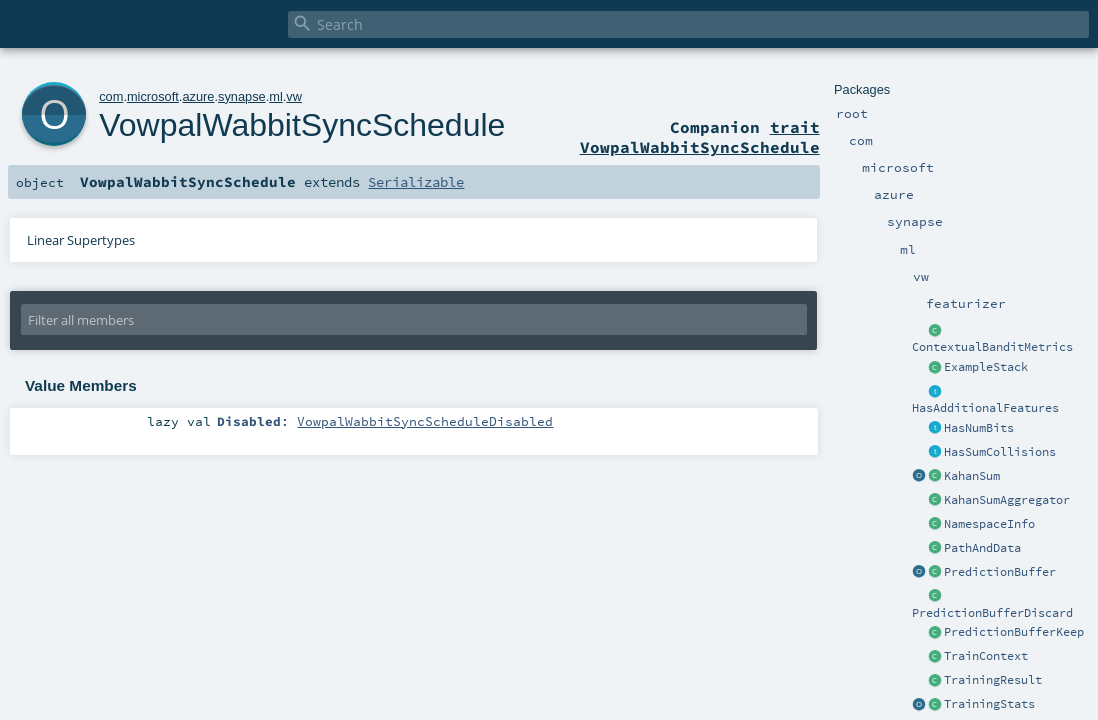  What do you see at coordinates (425, 421) in the screenshot?
I see `VowpalWabbitSyncScheduleDisabled` at bounding box center [425, 421].